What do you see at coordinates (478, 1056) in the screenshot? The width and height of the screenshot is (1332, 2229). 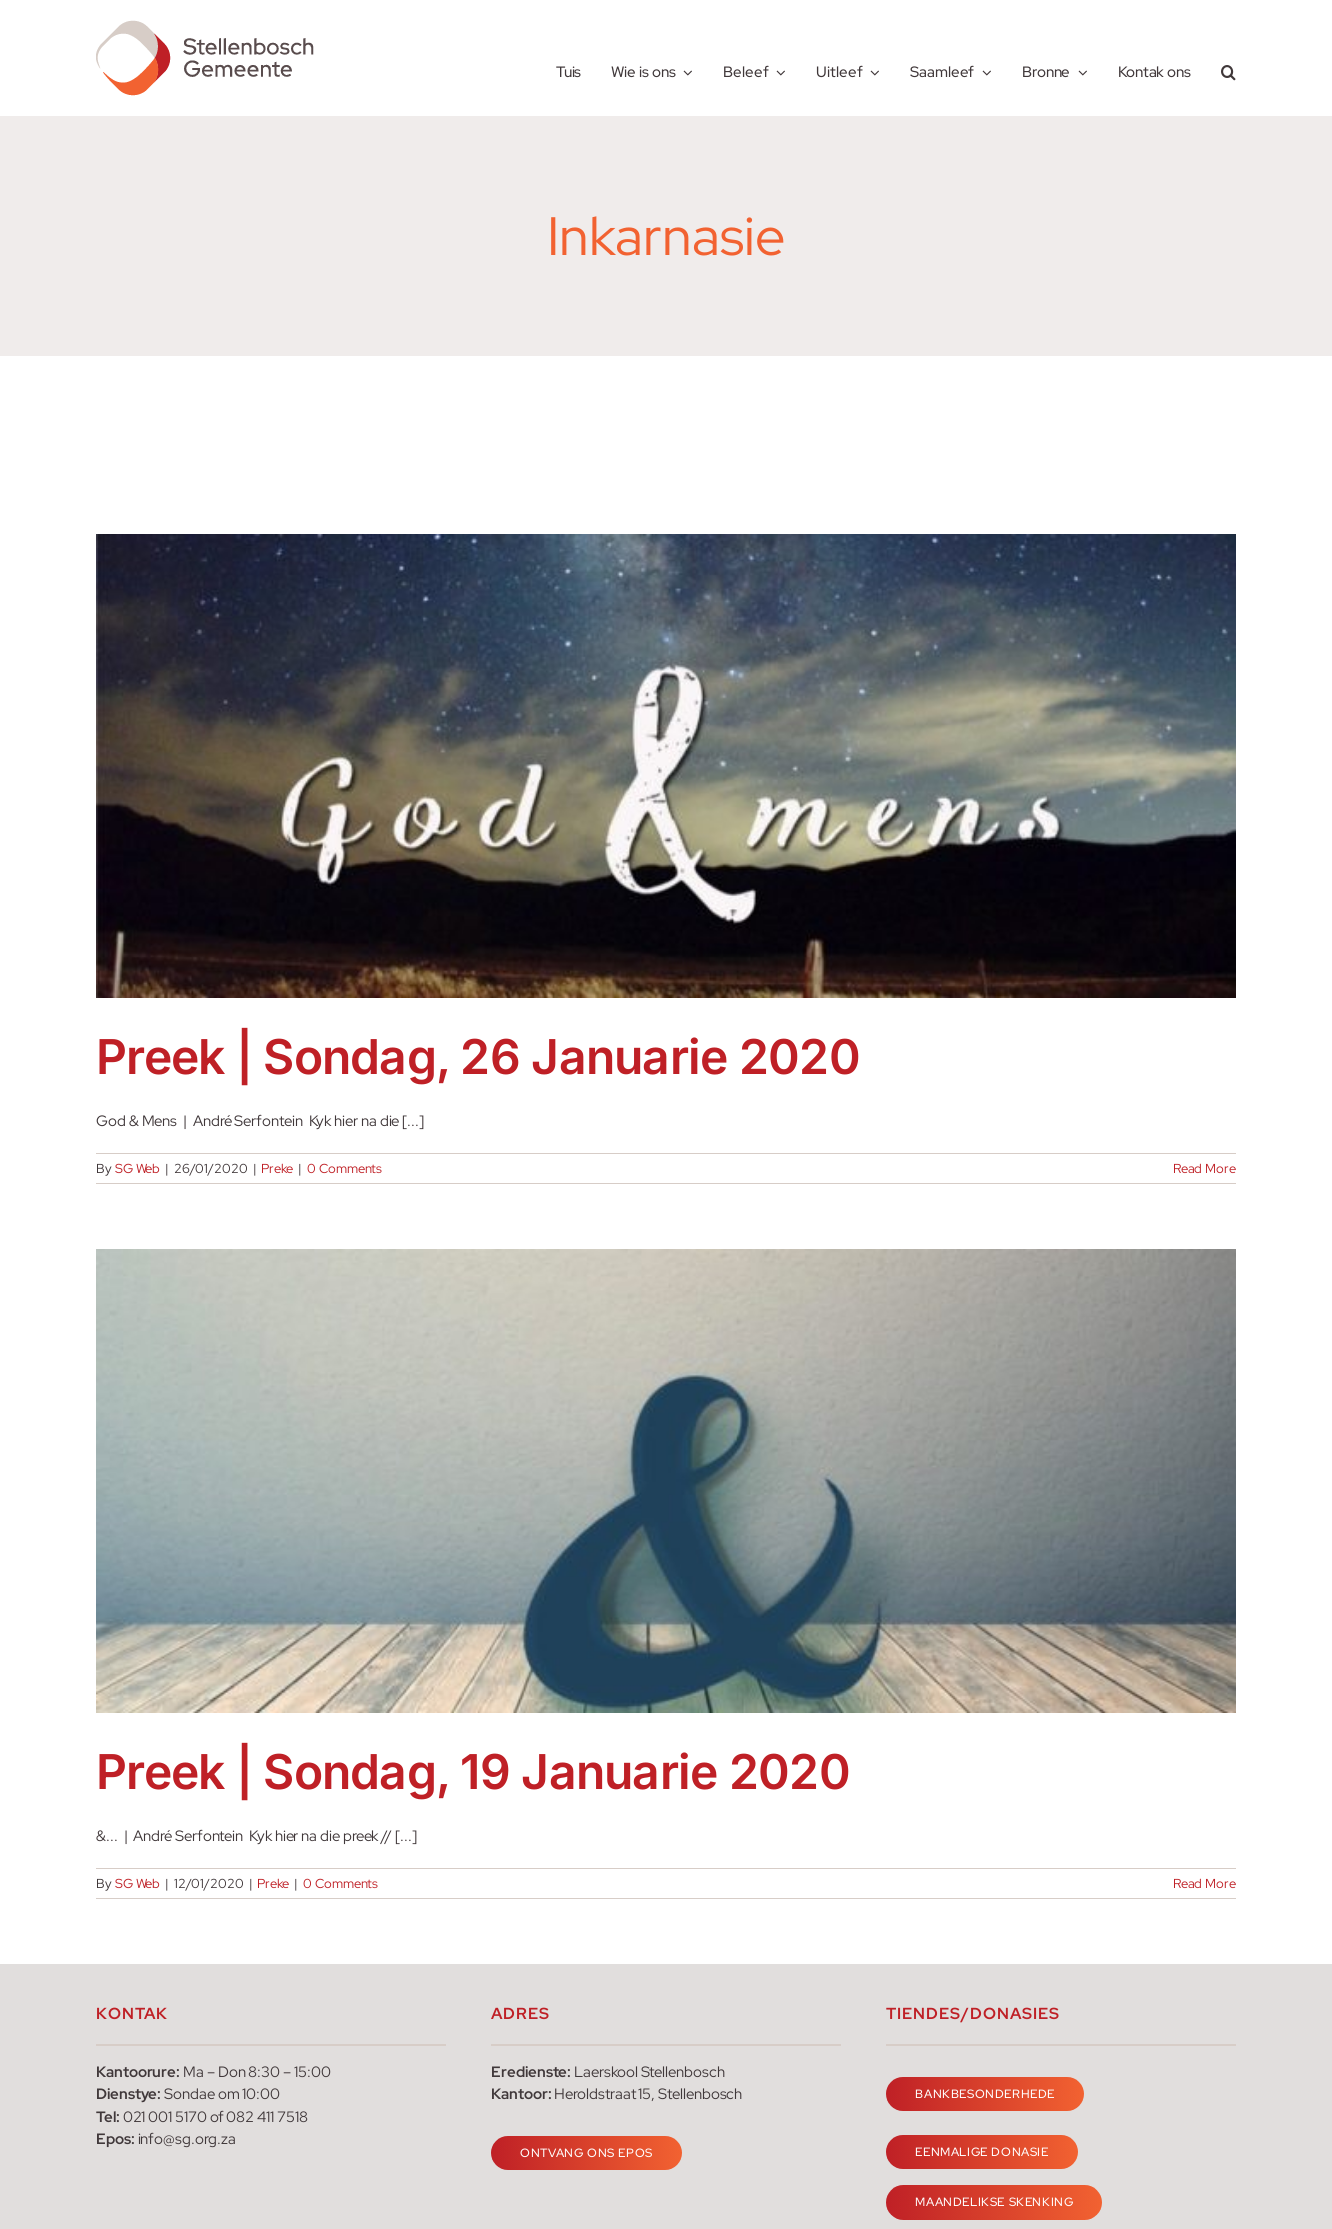 I see `Preek | Sondag, 26 Januarie 2020` at bounding box center [478, 1056].